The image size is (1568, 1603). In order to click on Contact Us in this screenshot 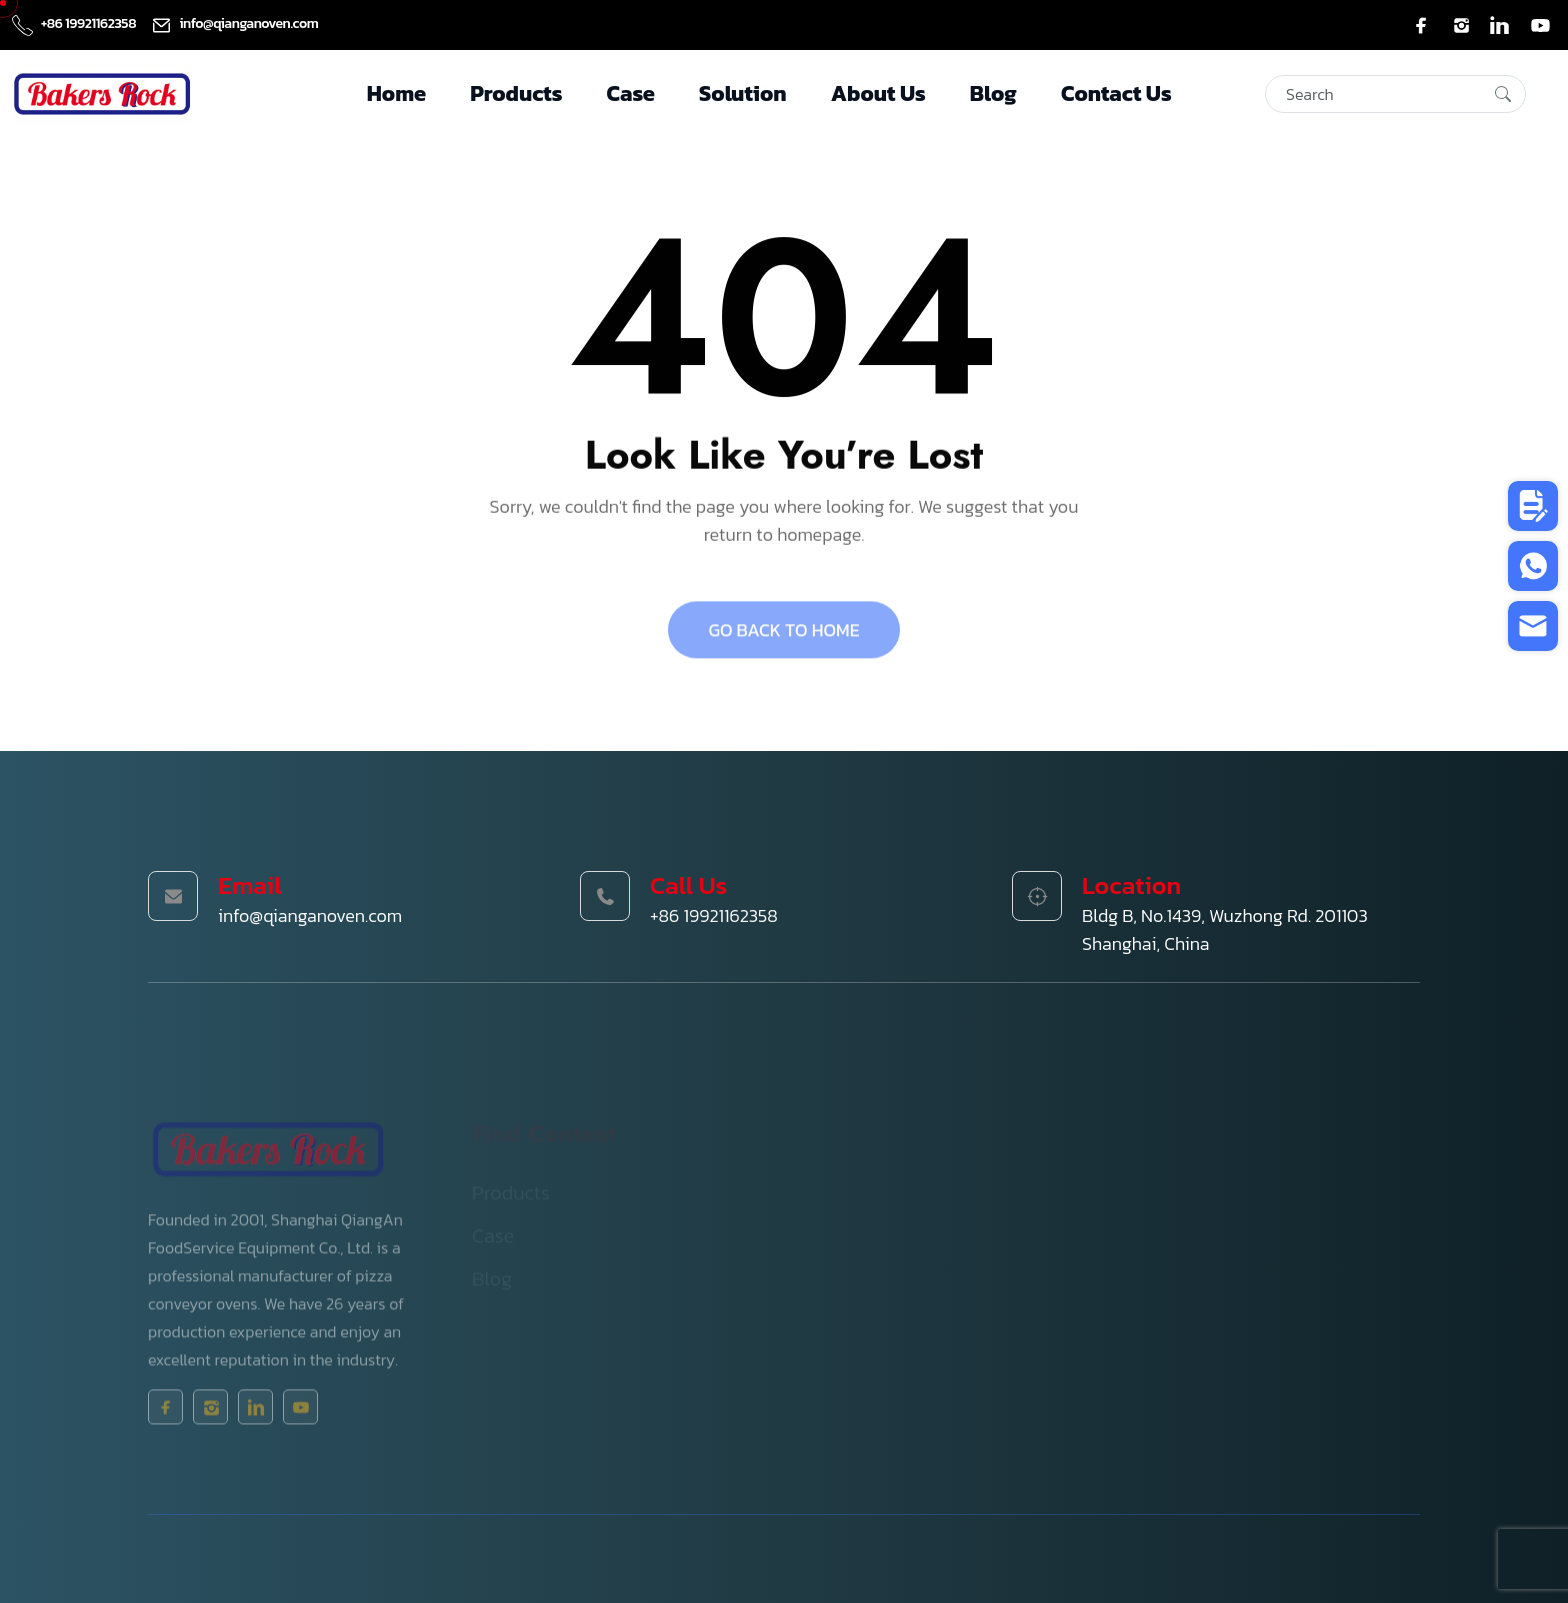, I will do `click(1116, 93)`.